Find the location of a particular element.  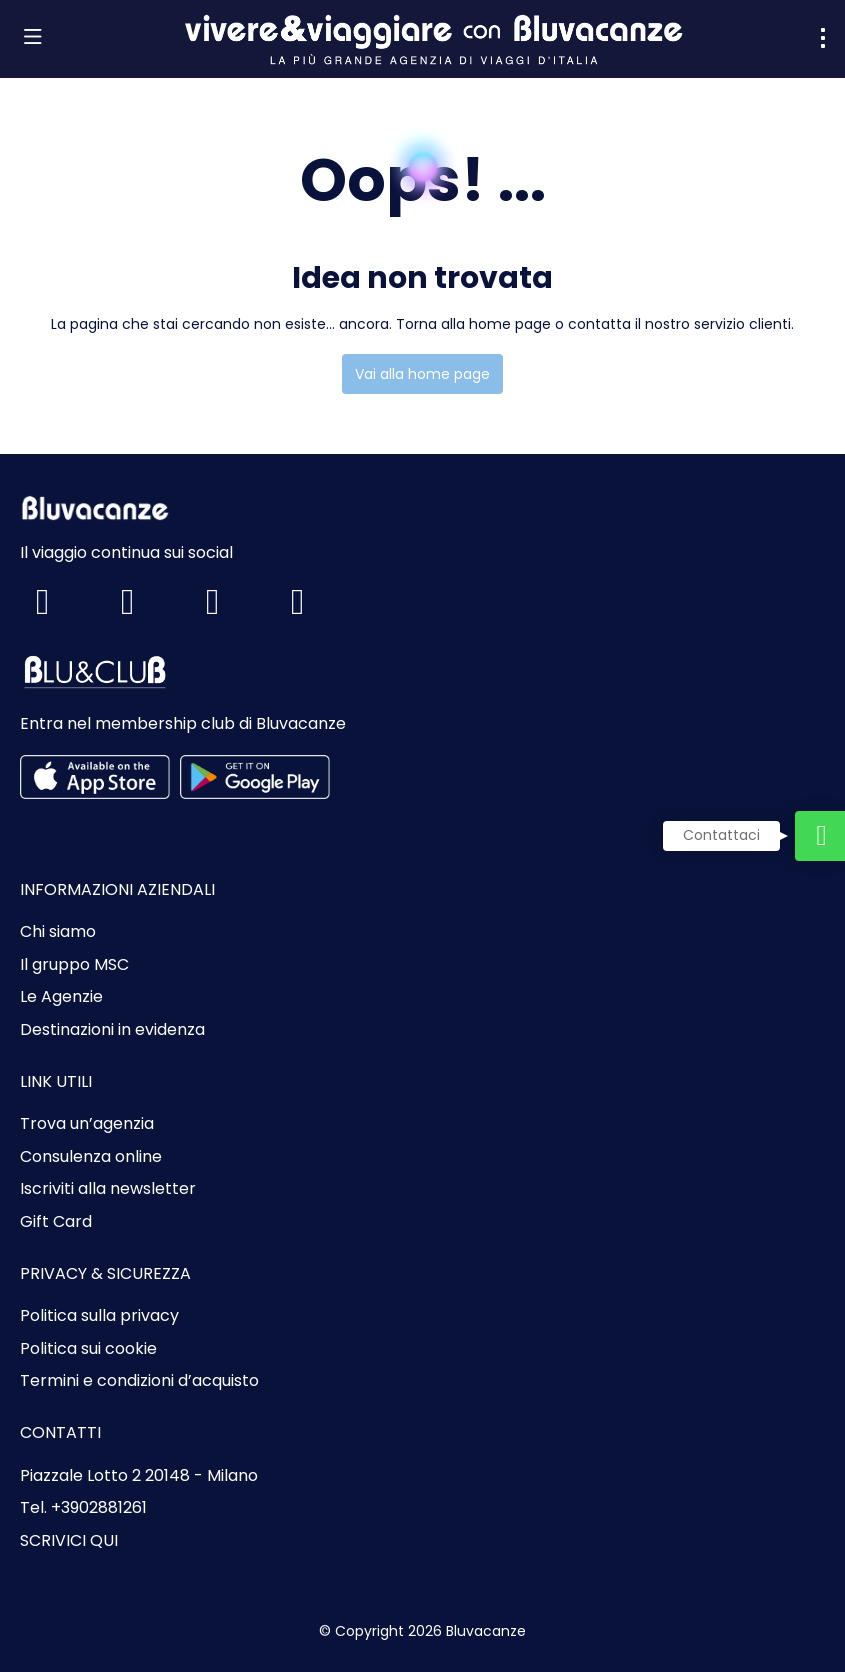

Gift Card is located at coordinates (56, 1222).